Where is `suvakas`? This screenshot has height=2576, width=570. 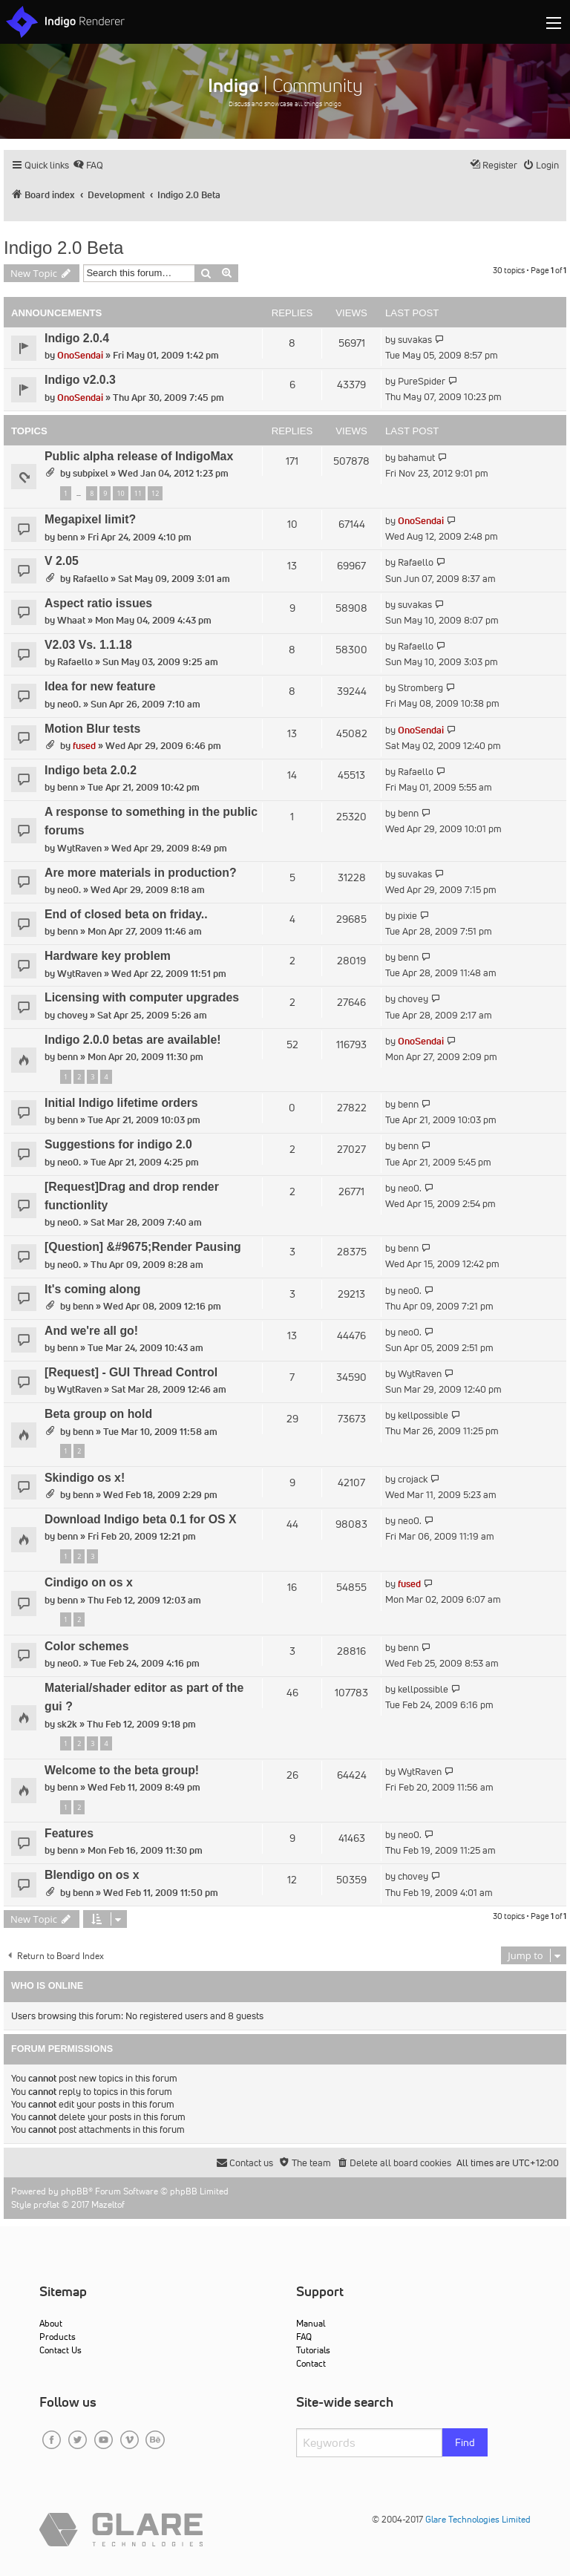 suvakas is located at coordinates (415, 339).